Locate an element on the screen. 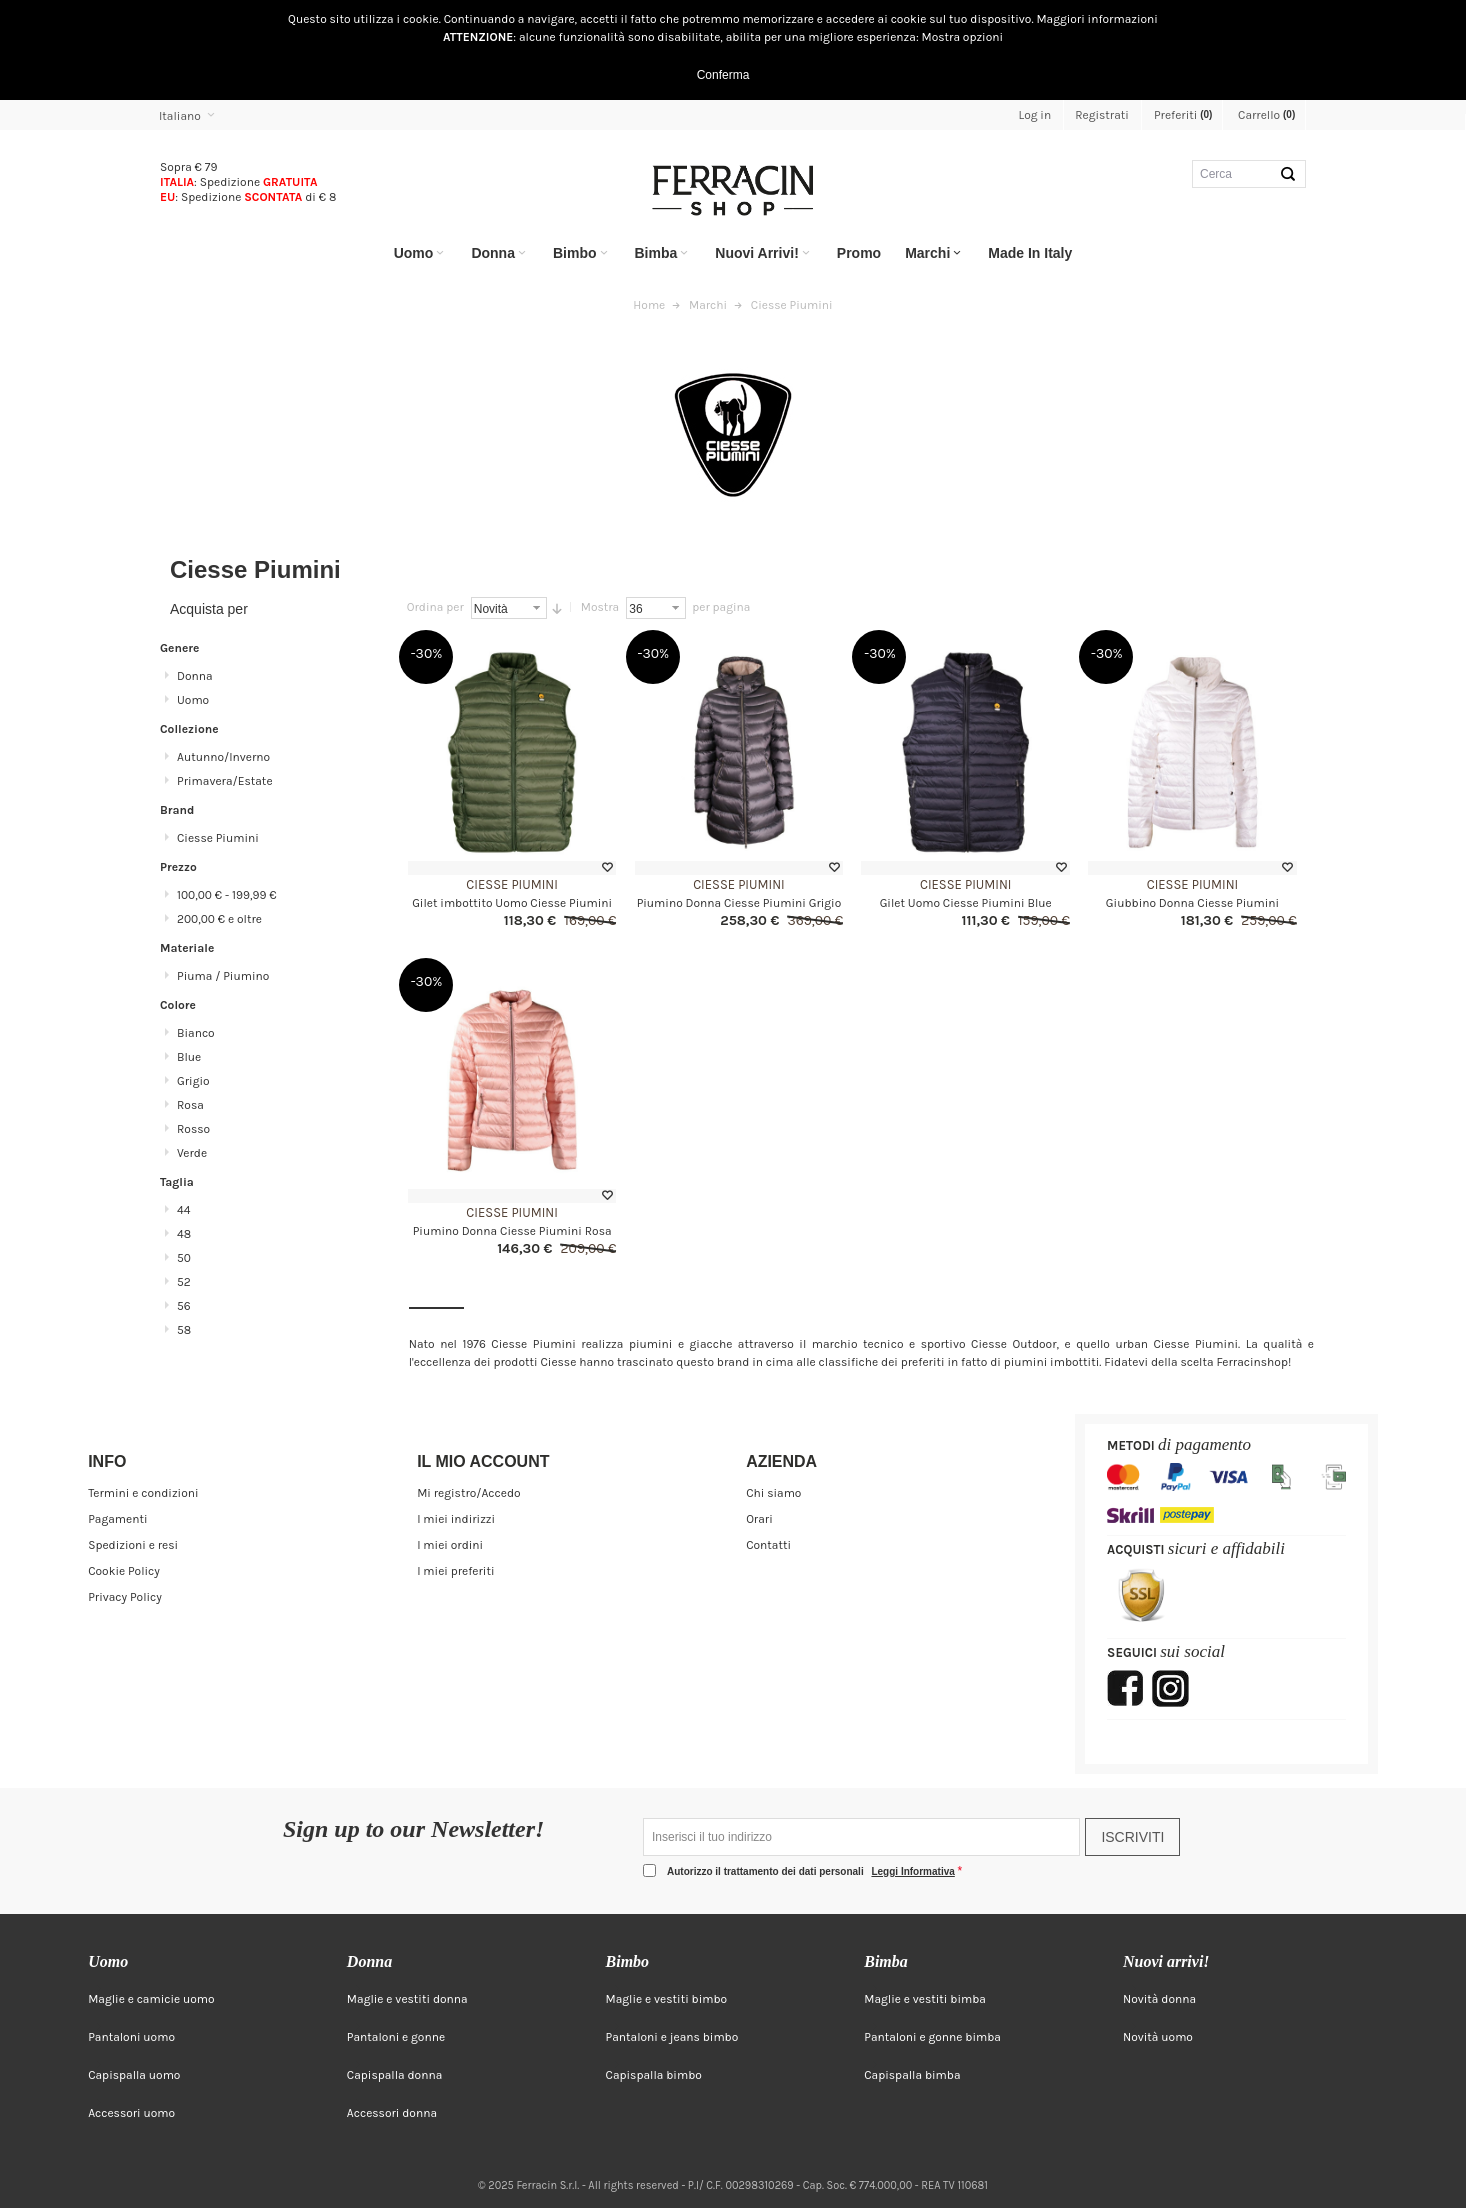 The image size is (1466, 2208). Mostra opzioni is located at coordinates (963, 37).